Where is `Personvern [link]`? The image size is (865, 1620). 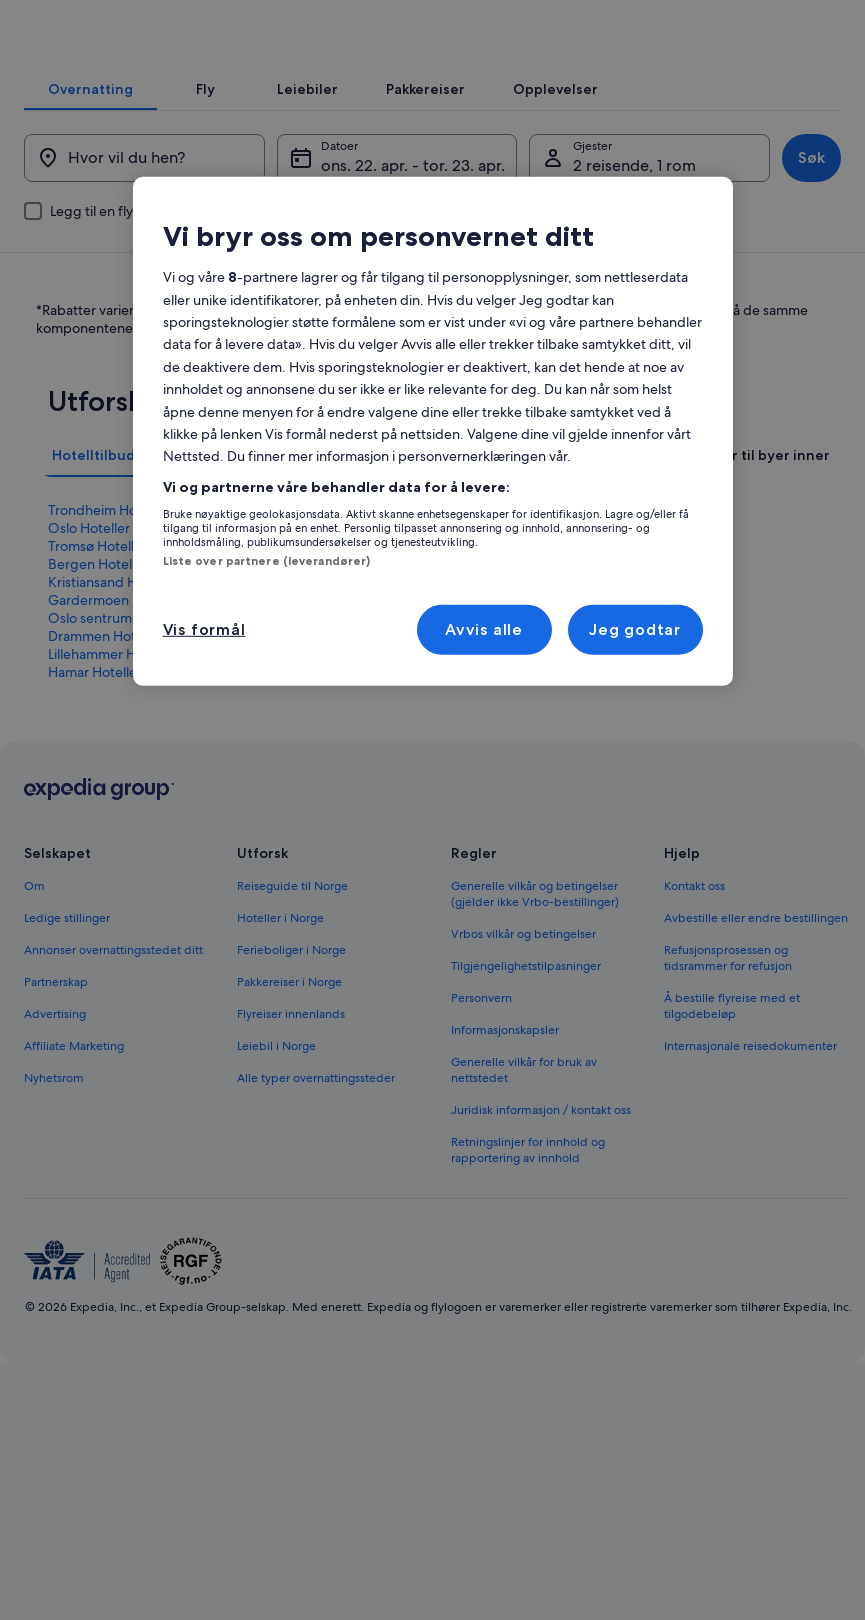
Personvern [link] is located at coordinates (481, 1135).